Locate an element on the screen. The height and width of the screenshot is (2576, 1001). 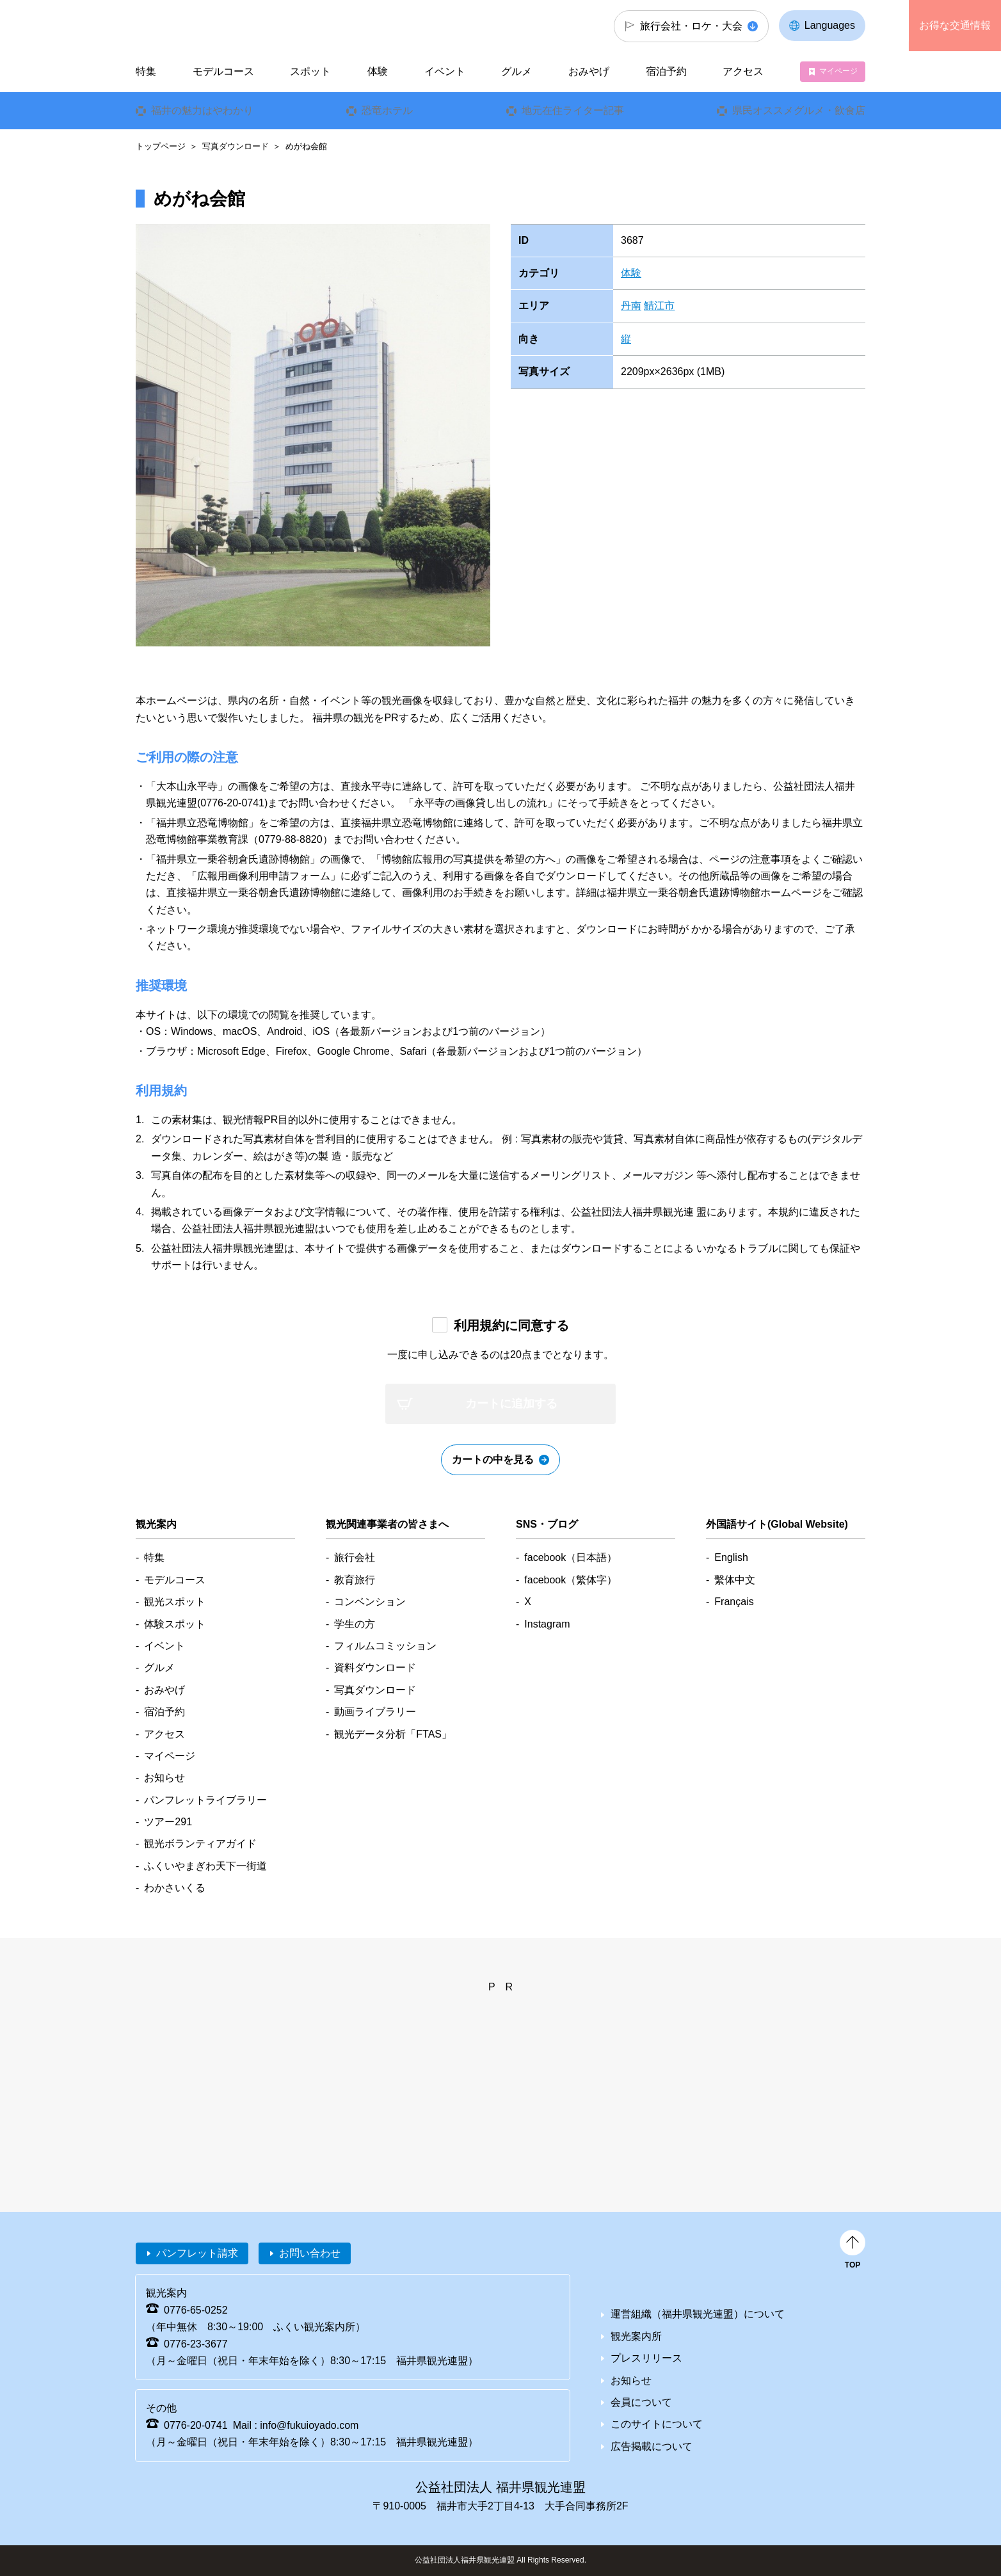
ふくいやまぎわ天下一街道 is located at coordinates (205, 1865).